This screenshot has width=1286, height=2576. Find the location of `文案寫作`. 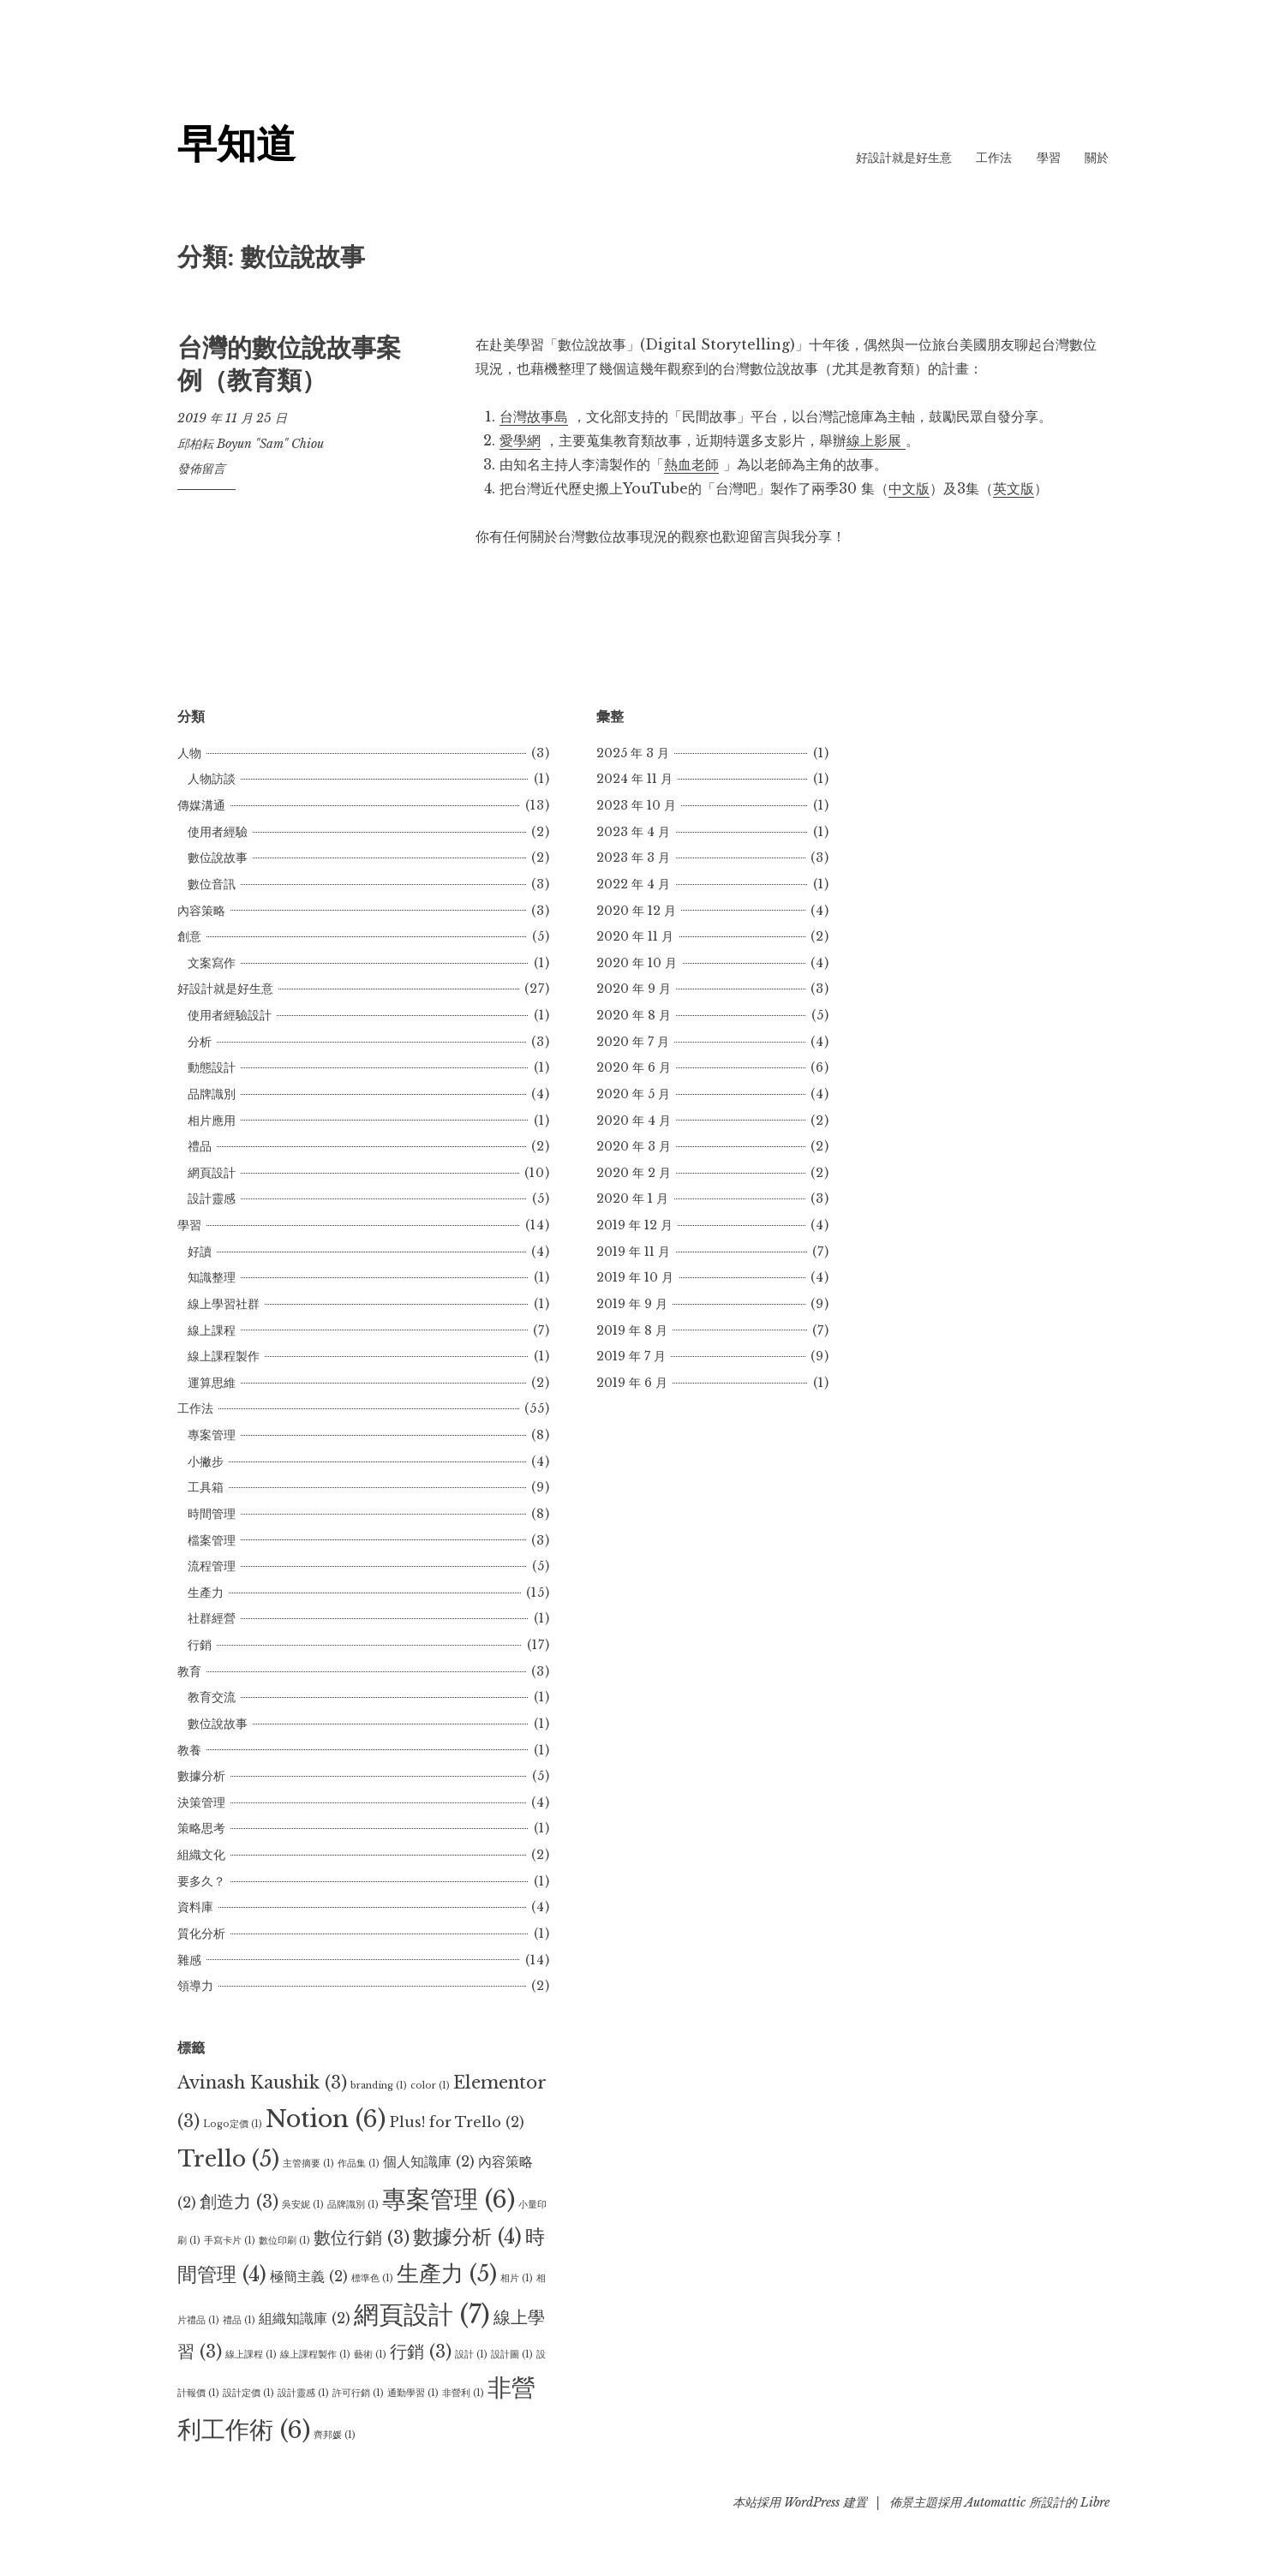

文案寫作 is located at coordinates (212, 963).